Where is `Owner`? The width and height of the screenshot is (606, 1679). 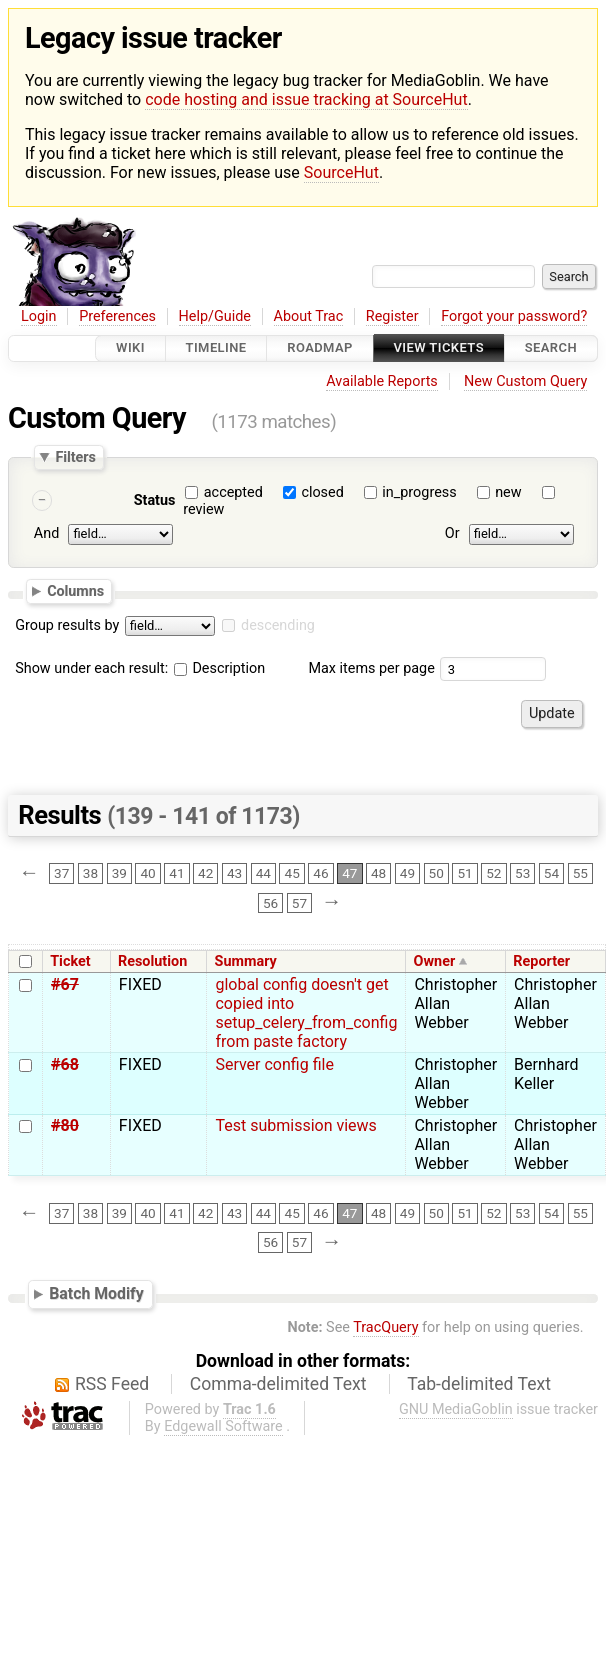 Owner is located at coordinates (435, 961).